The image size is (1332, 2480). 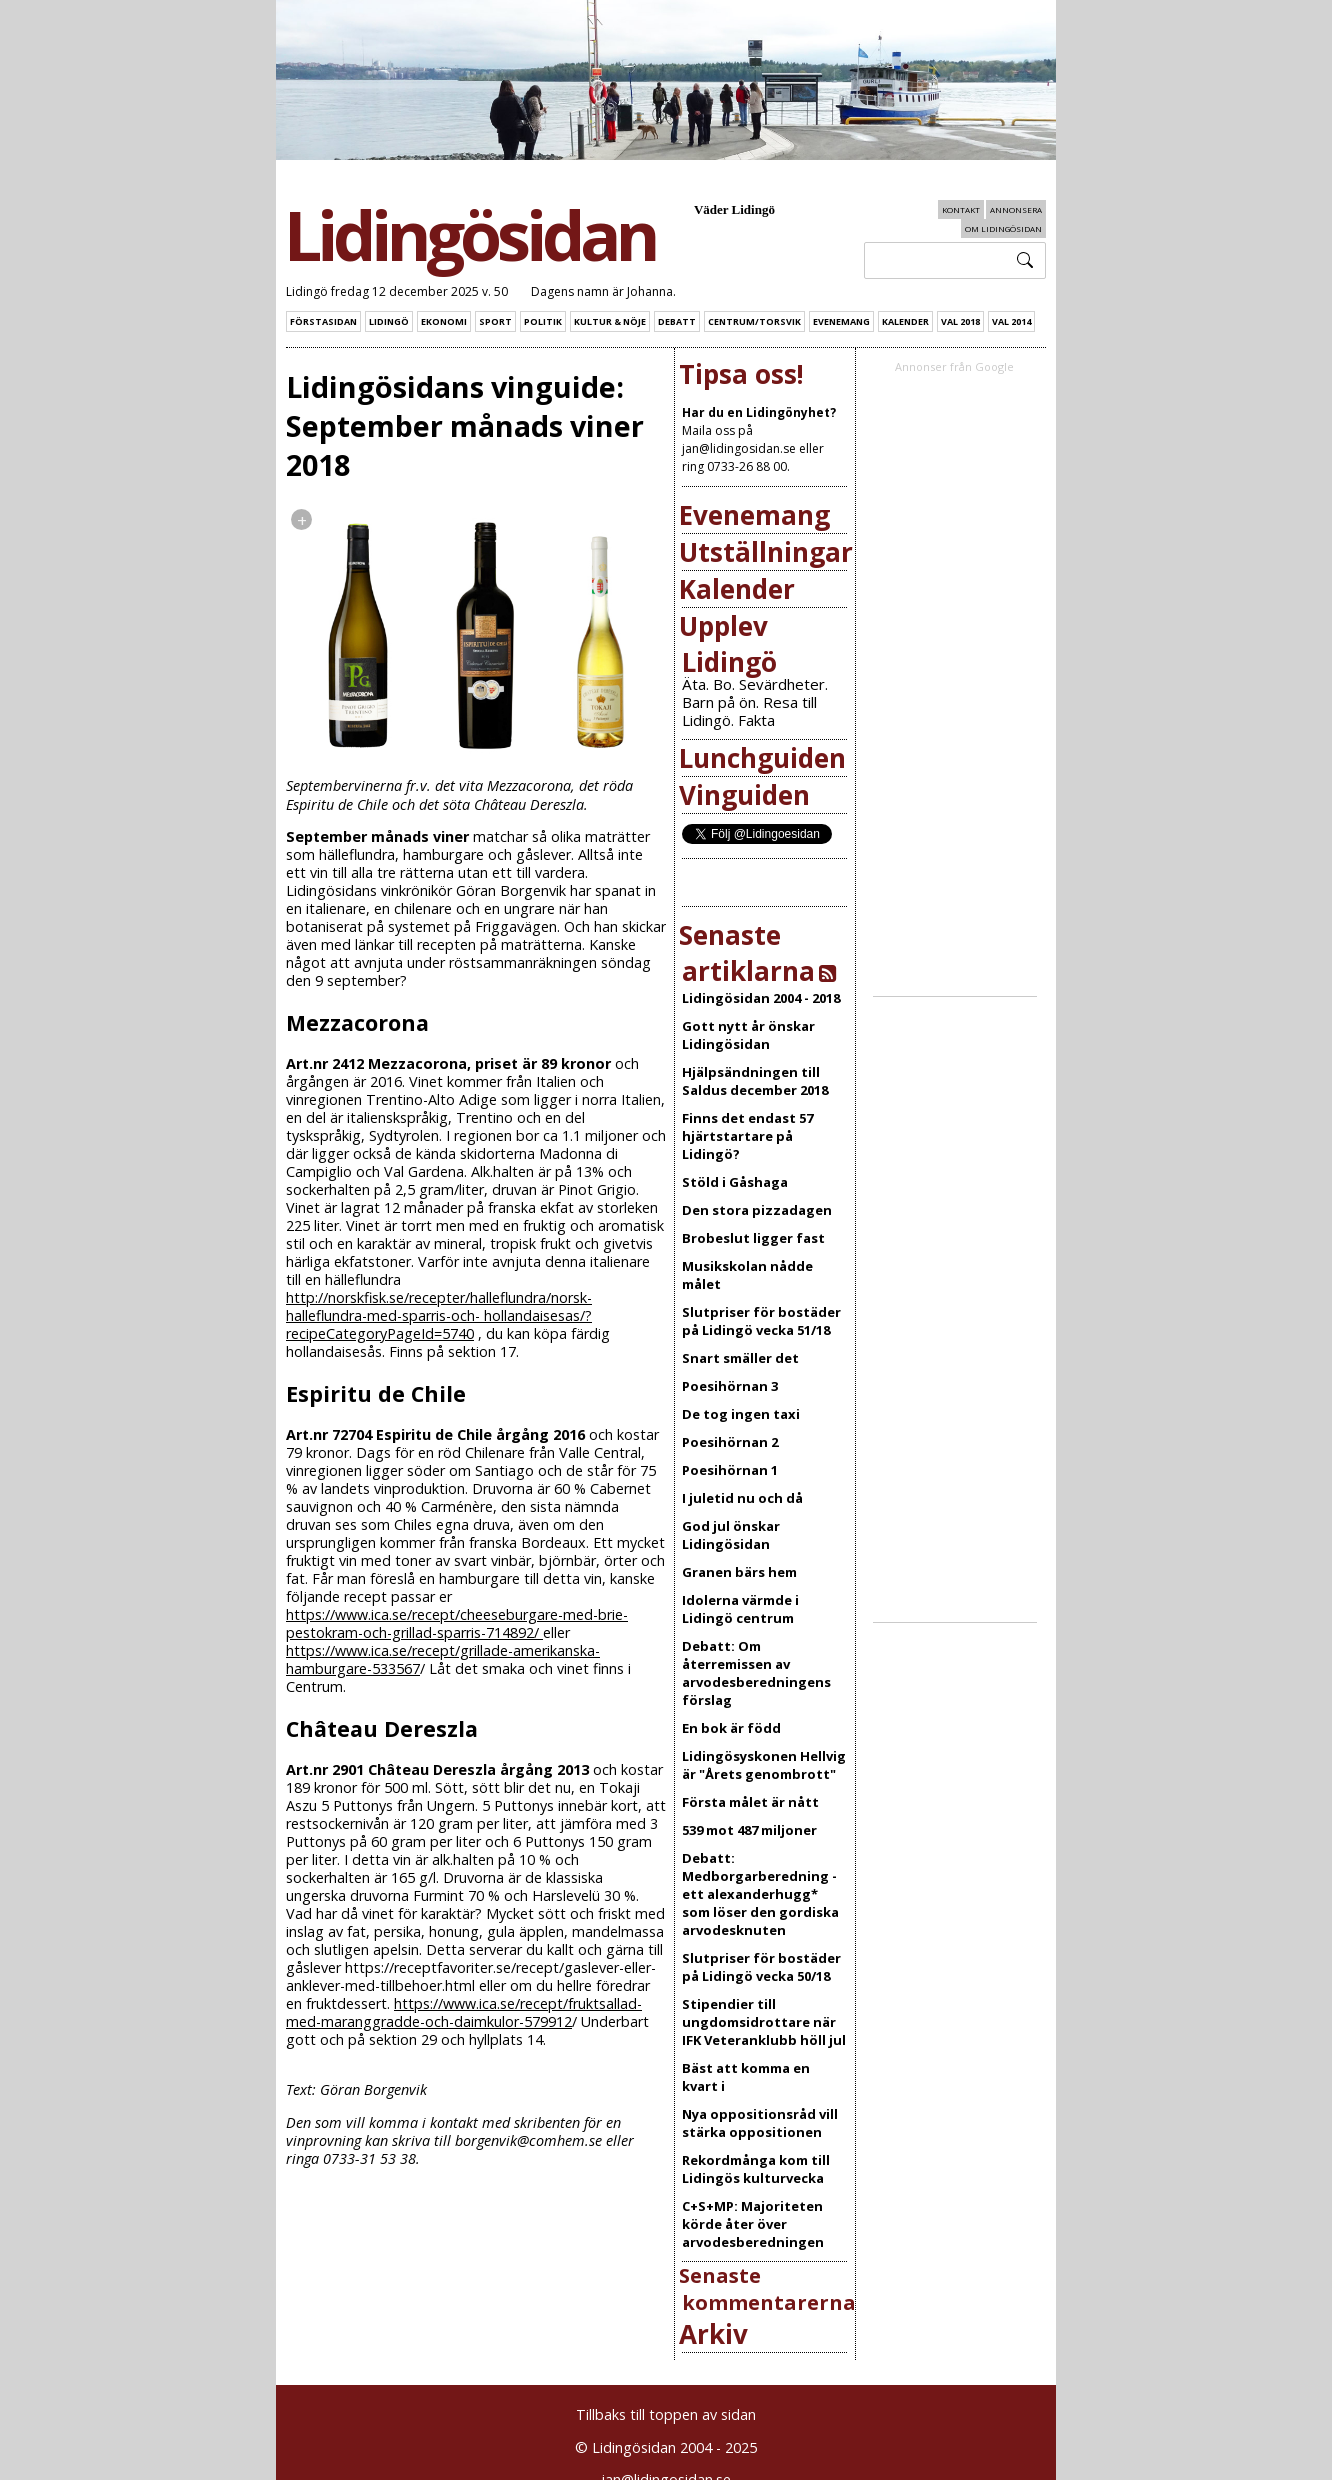 I want to click on Finns det endast 57 hjärtstartare på Lidingö?, so click(x=747, y=1136).